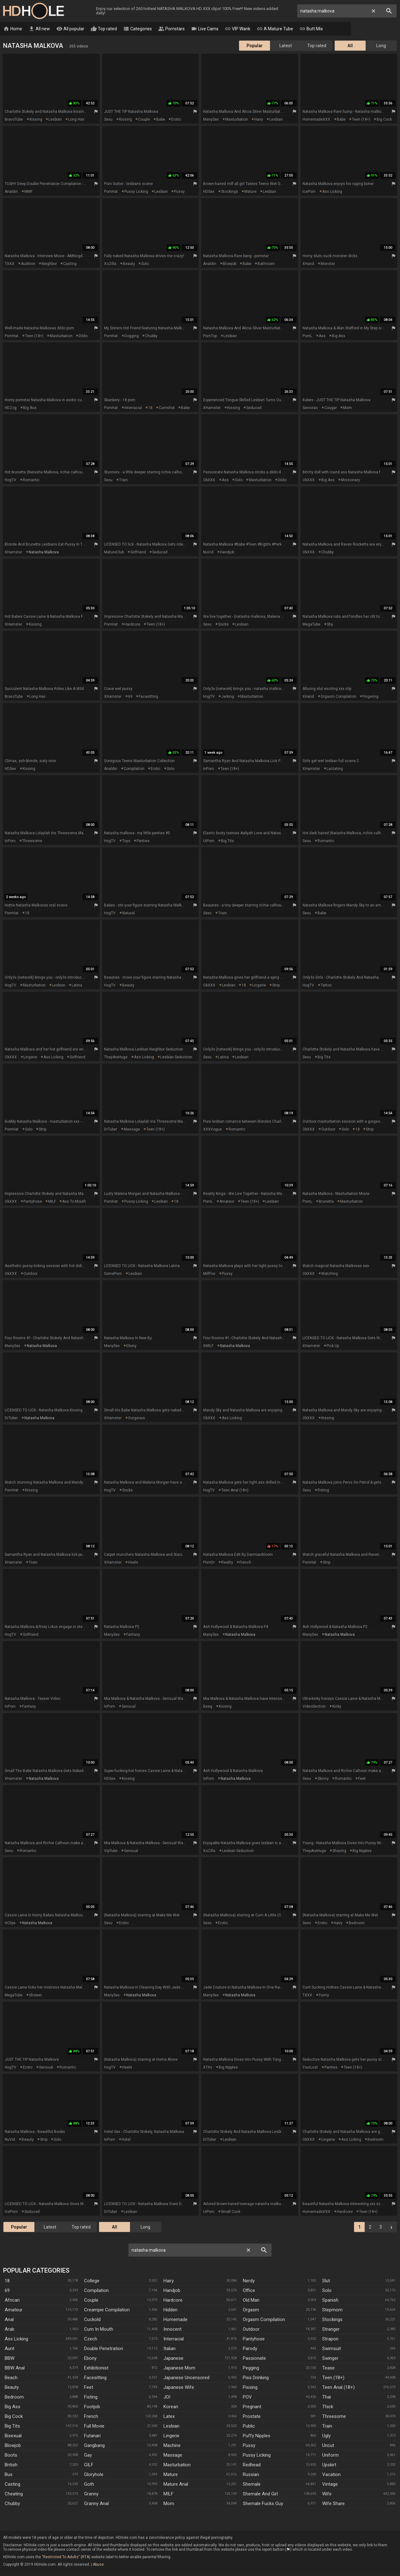  What do you see at coordinates (230, 2212) in the screenshot?
I see `small cock` at bounding box center [230, 2212].